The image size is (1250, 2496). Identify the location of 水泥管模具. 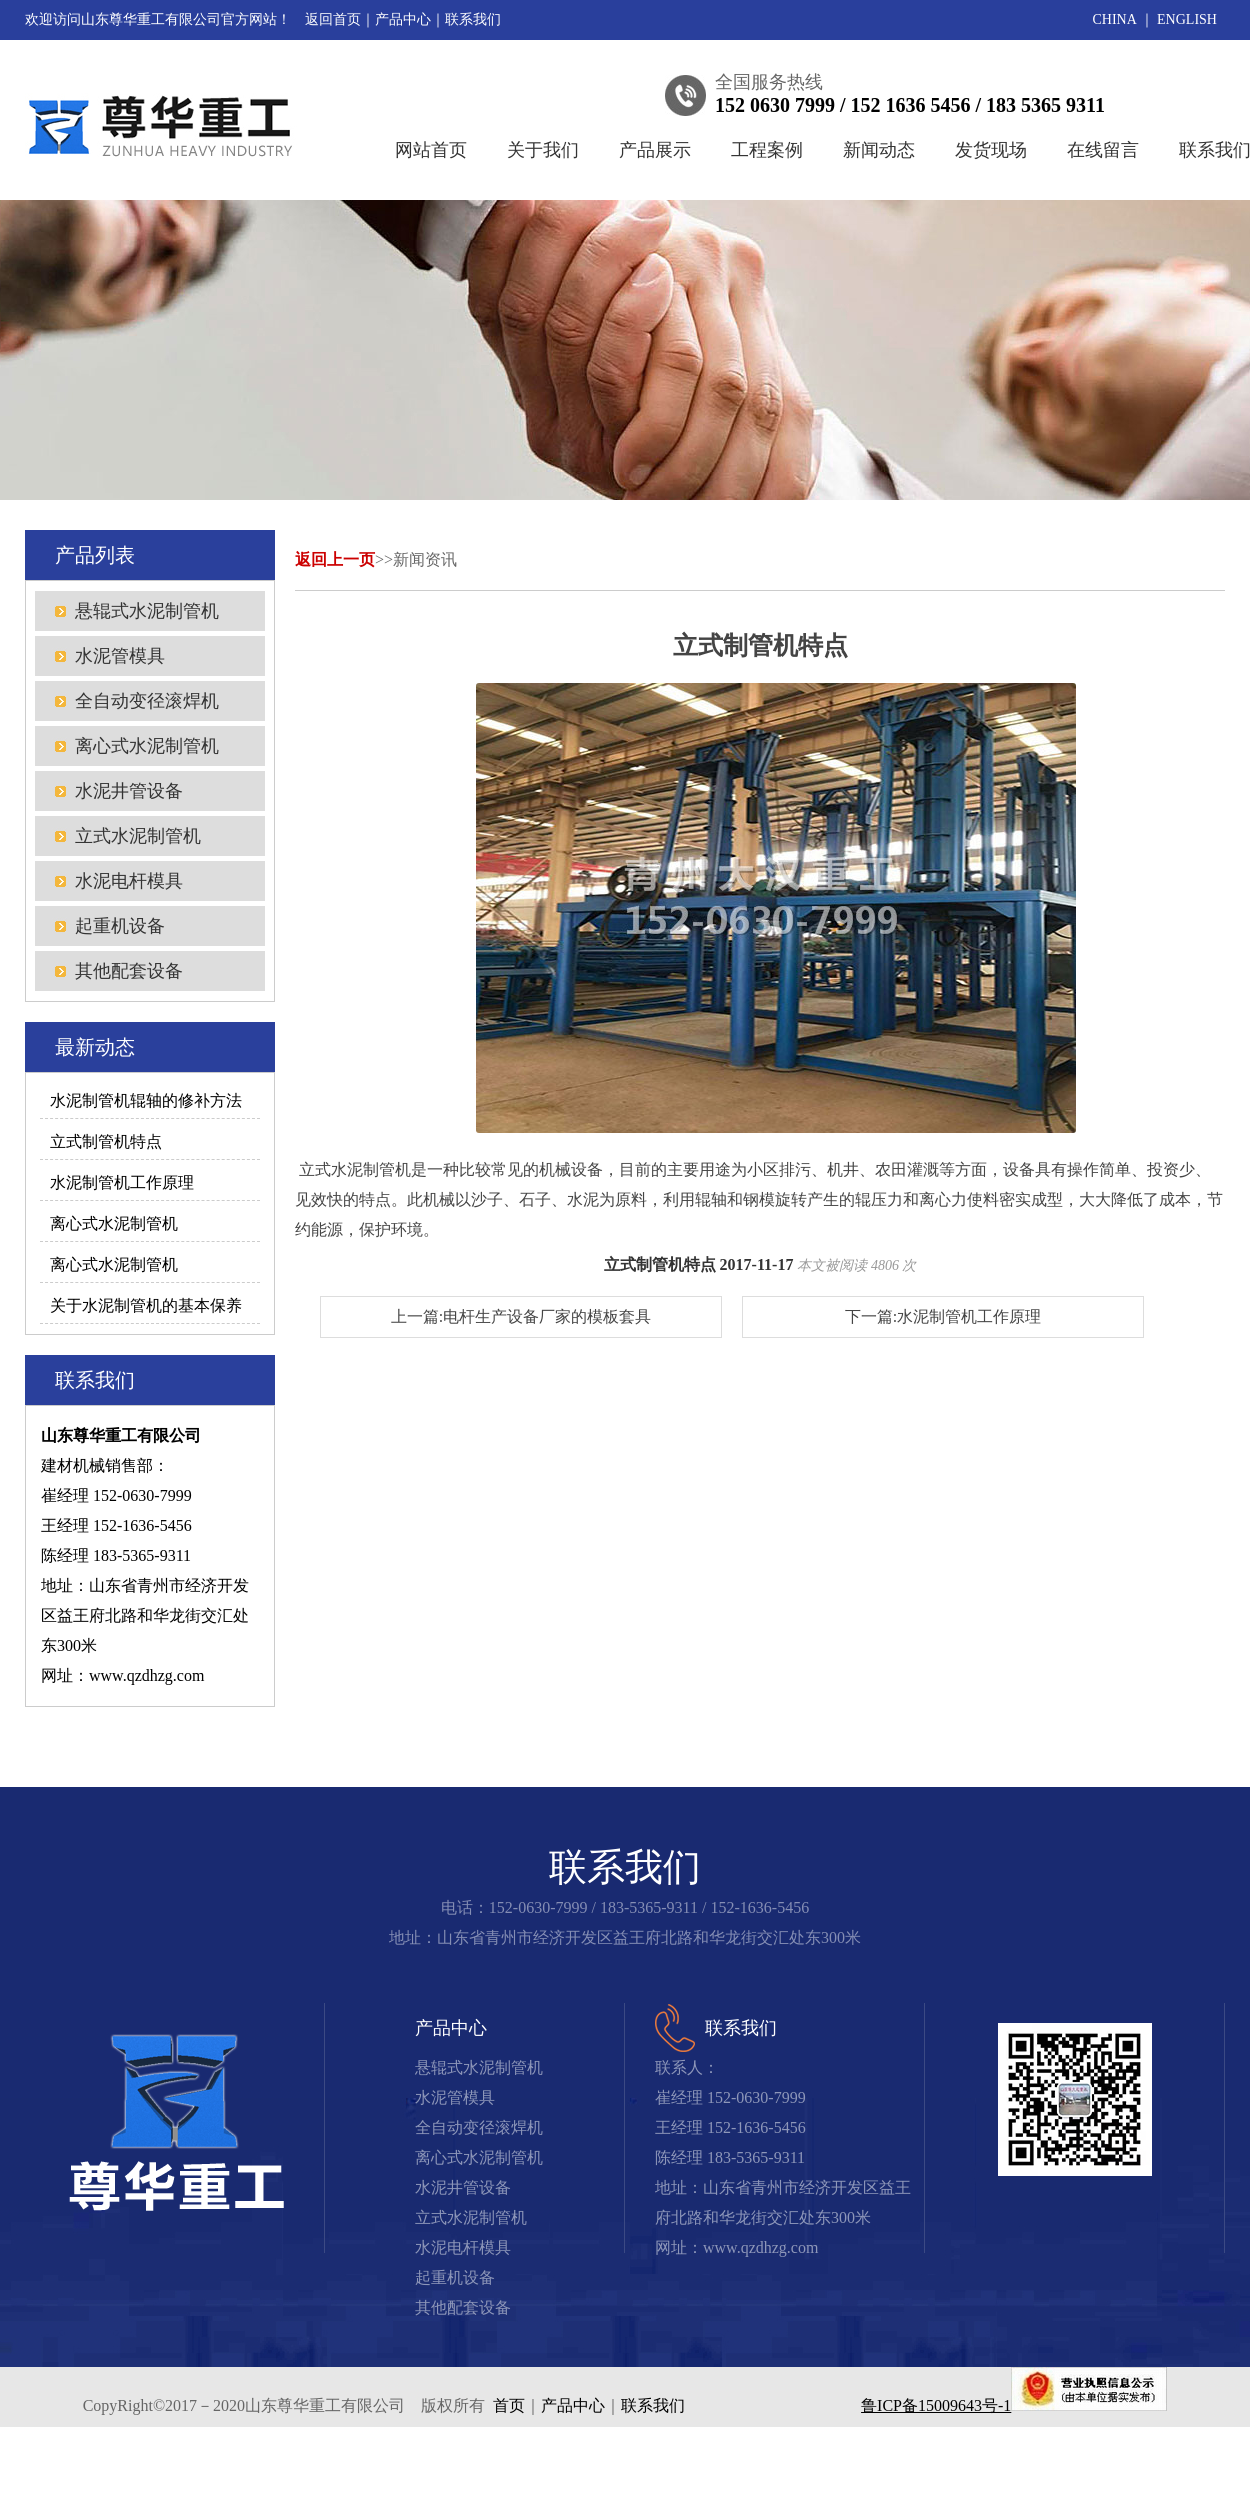
(120, 656).